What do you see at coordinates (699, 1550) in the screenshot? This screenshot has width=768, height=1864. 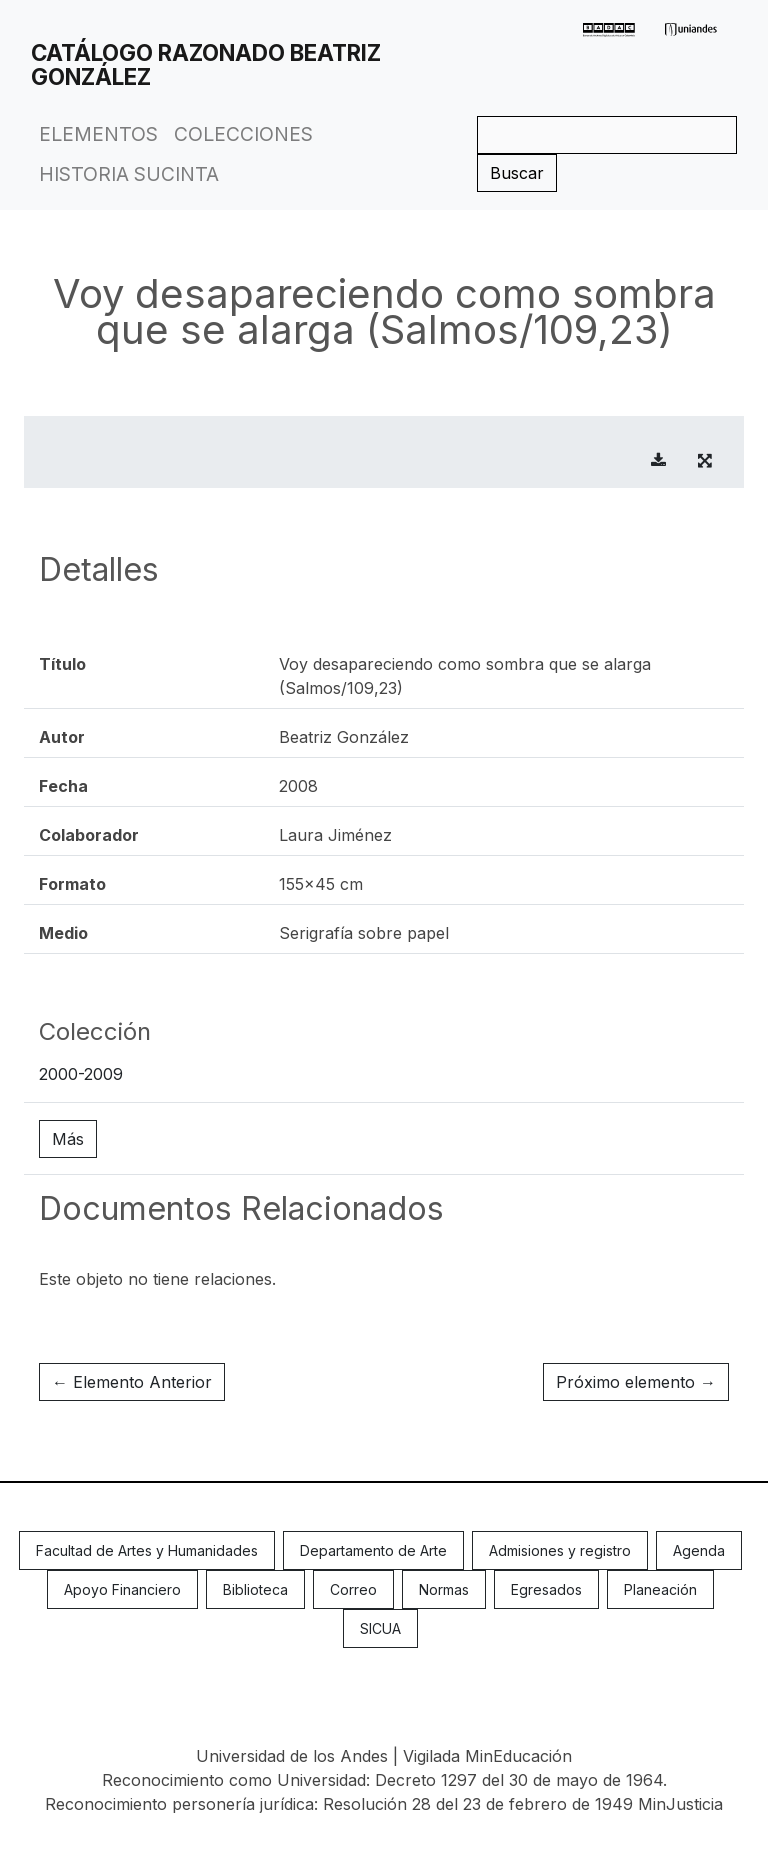 I see `Agenda` at bounding box center [699, 1550].